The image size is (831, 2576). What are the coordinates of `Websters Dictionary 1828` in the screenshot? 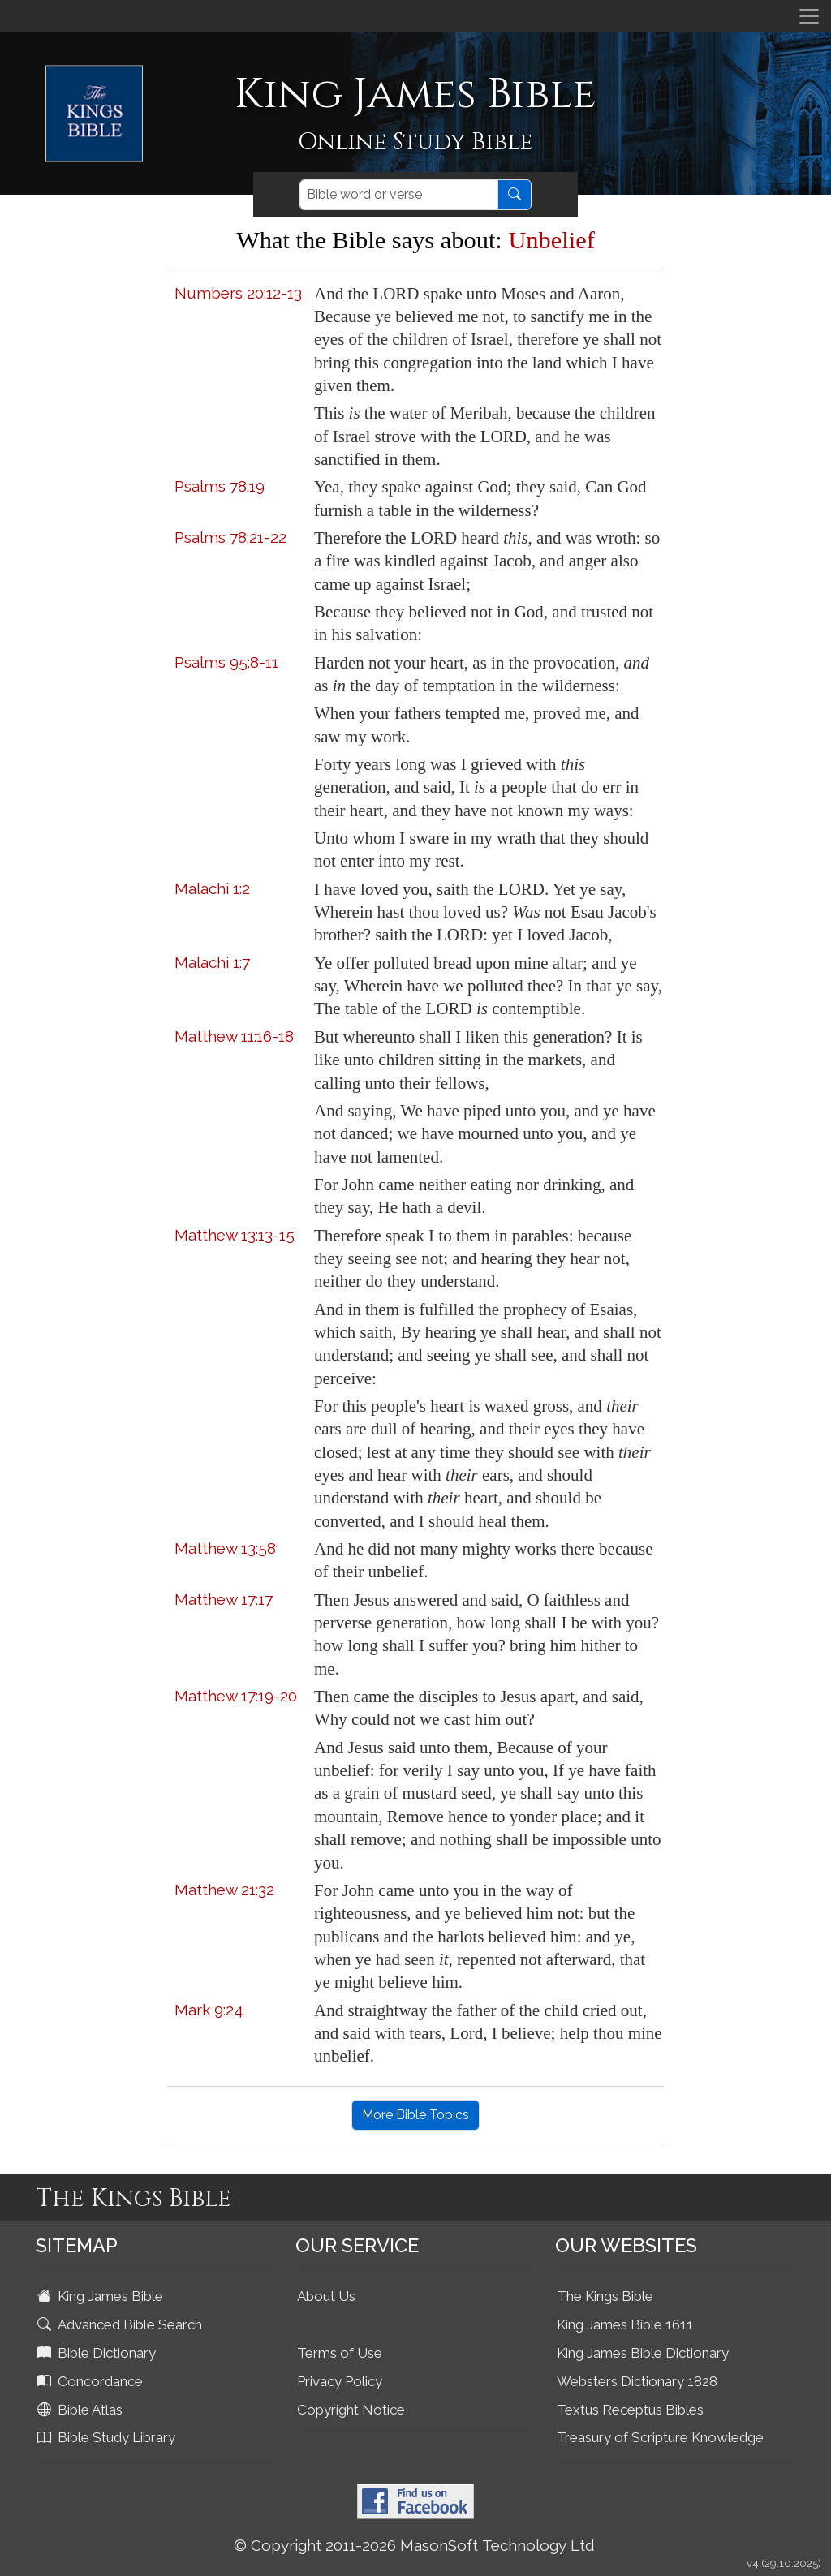 It's located at (637, 2381).